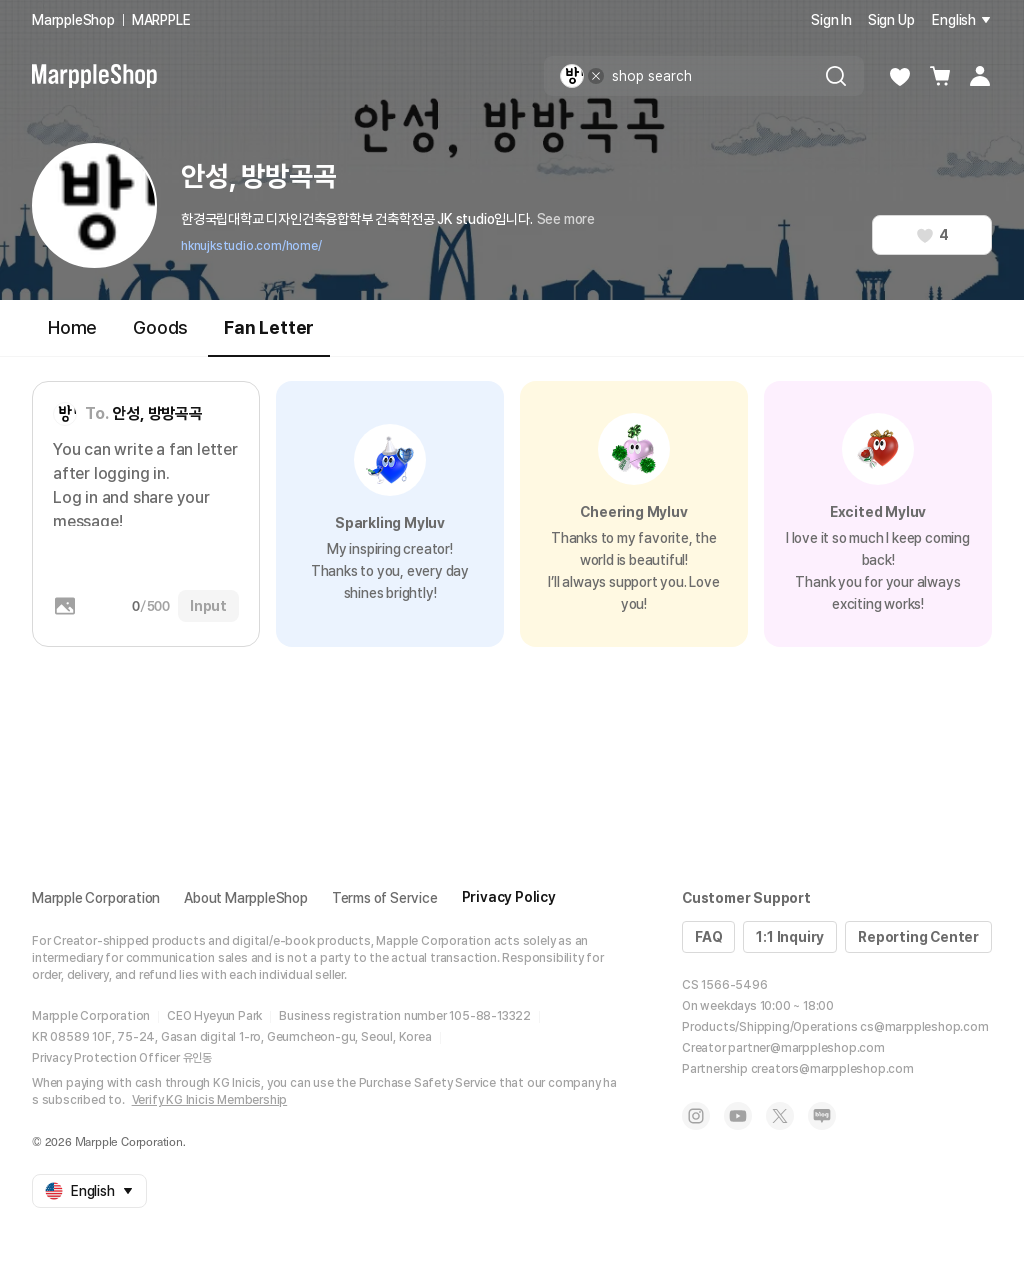 The height and width of the screenshot is (1280, 1024). Describe the element at coordinates (566, 219) in the screenshot. I see `See more` at that location.